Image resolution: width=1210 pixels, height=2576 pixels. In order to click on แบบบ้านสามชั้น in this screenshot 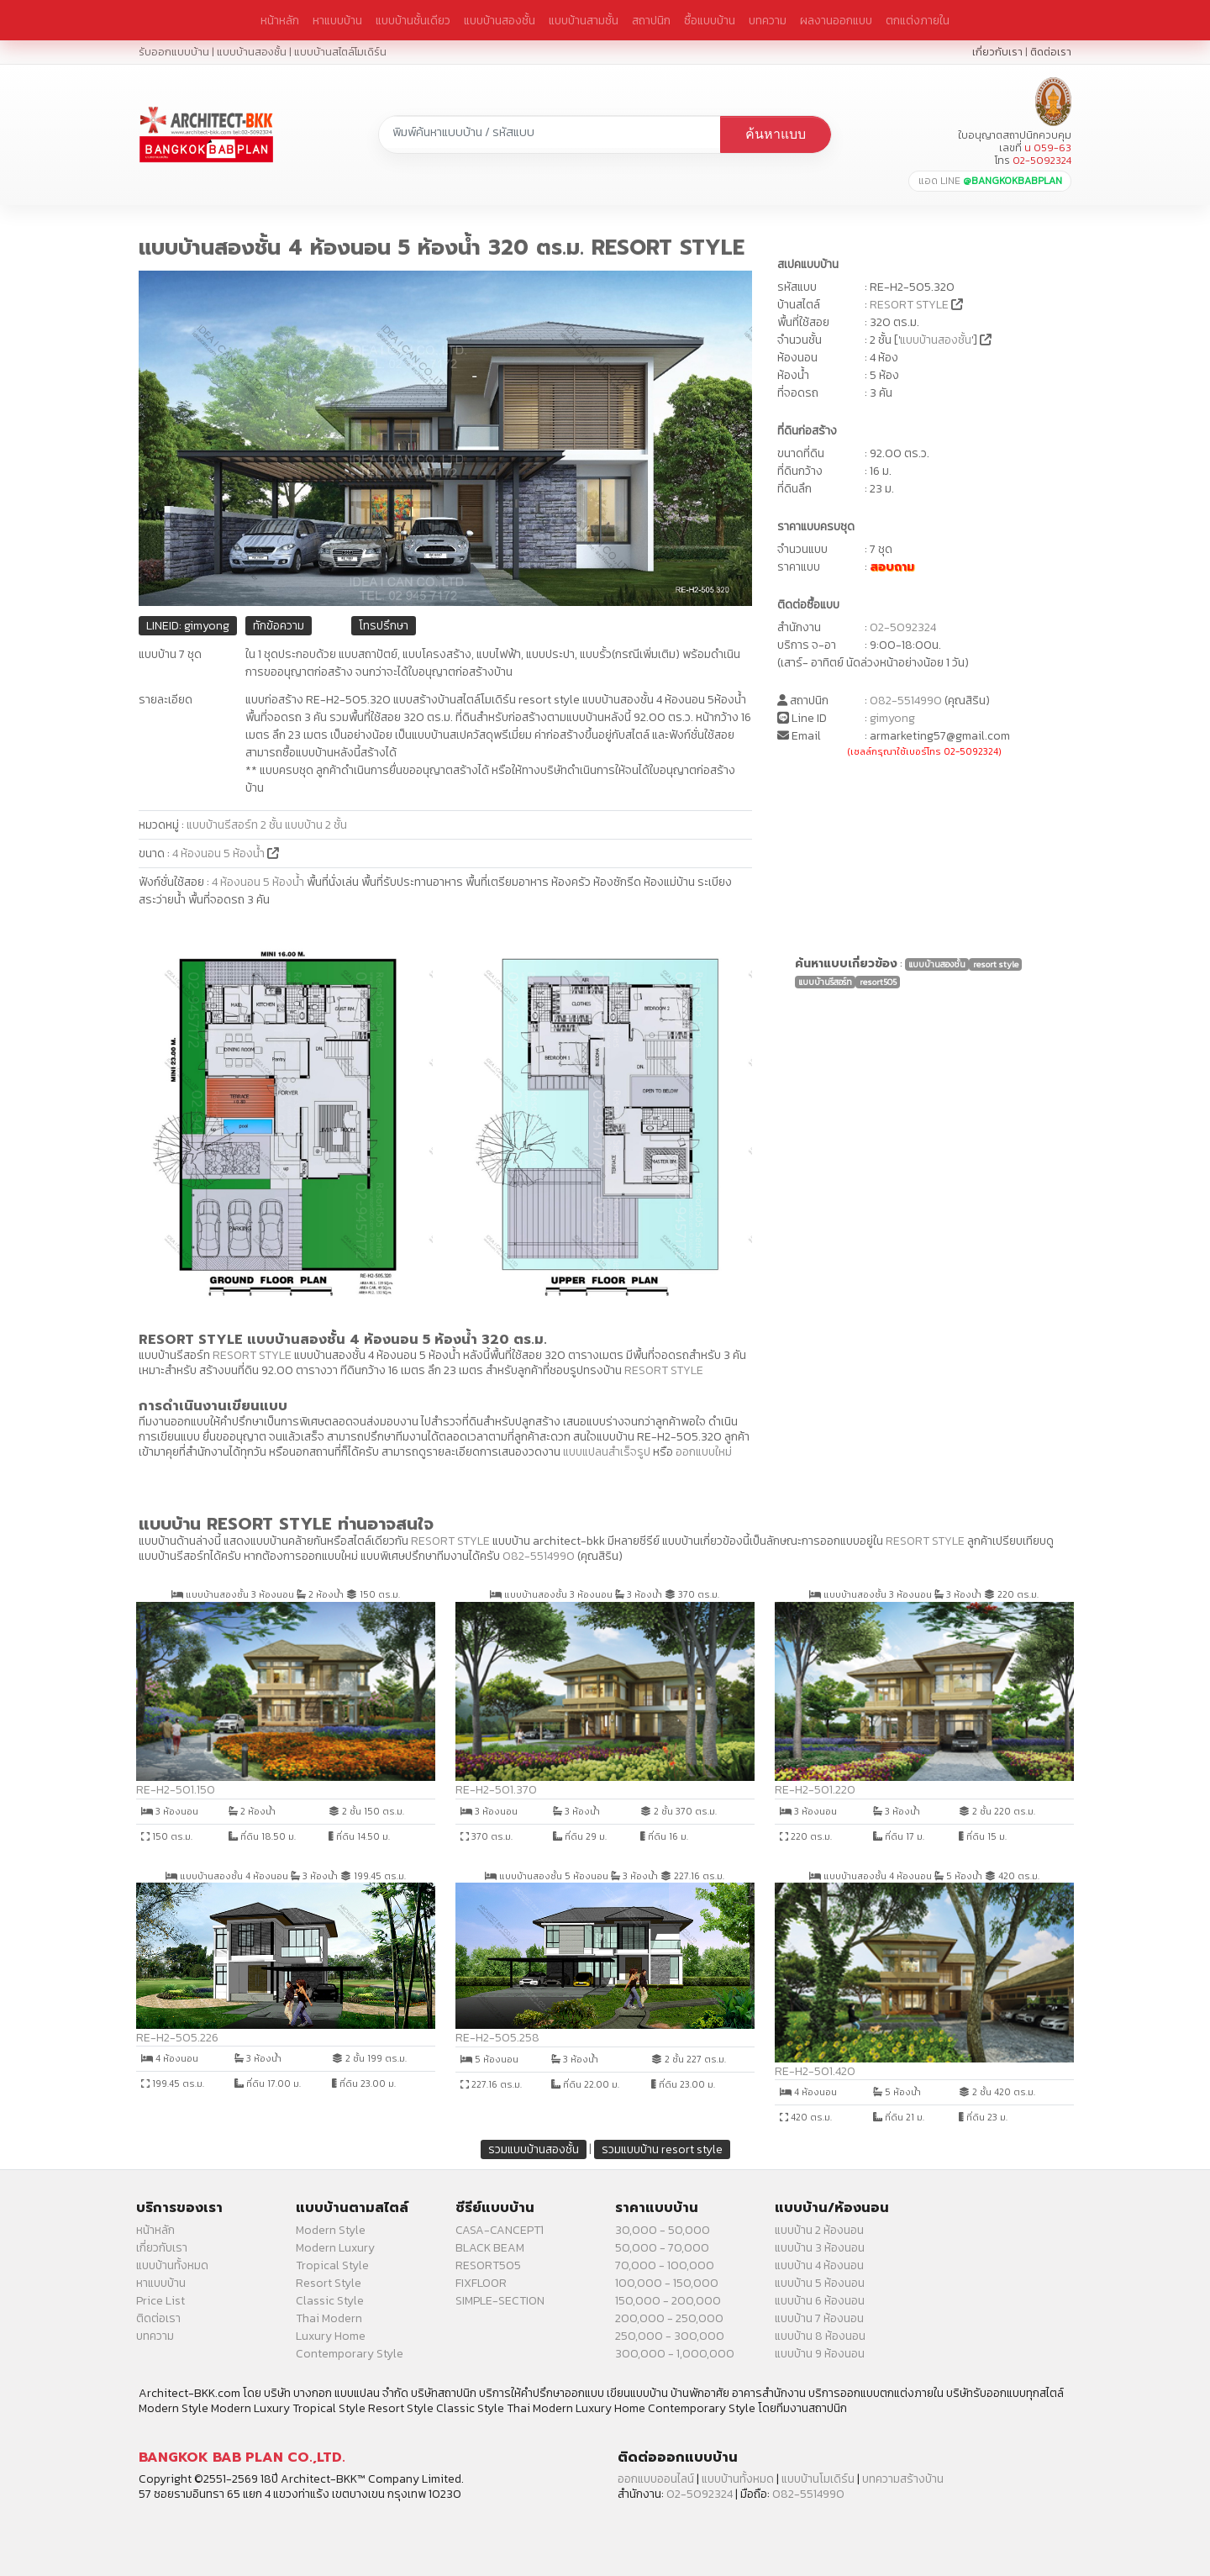, I will do `click(583, 20)`.